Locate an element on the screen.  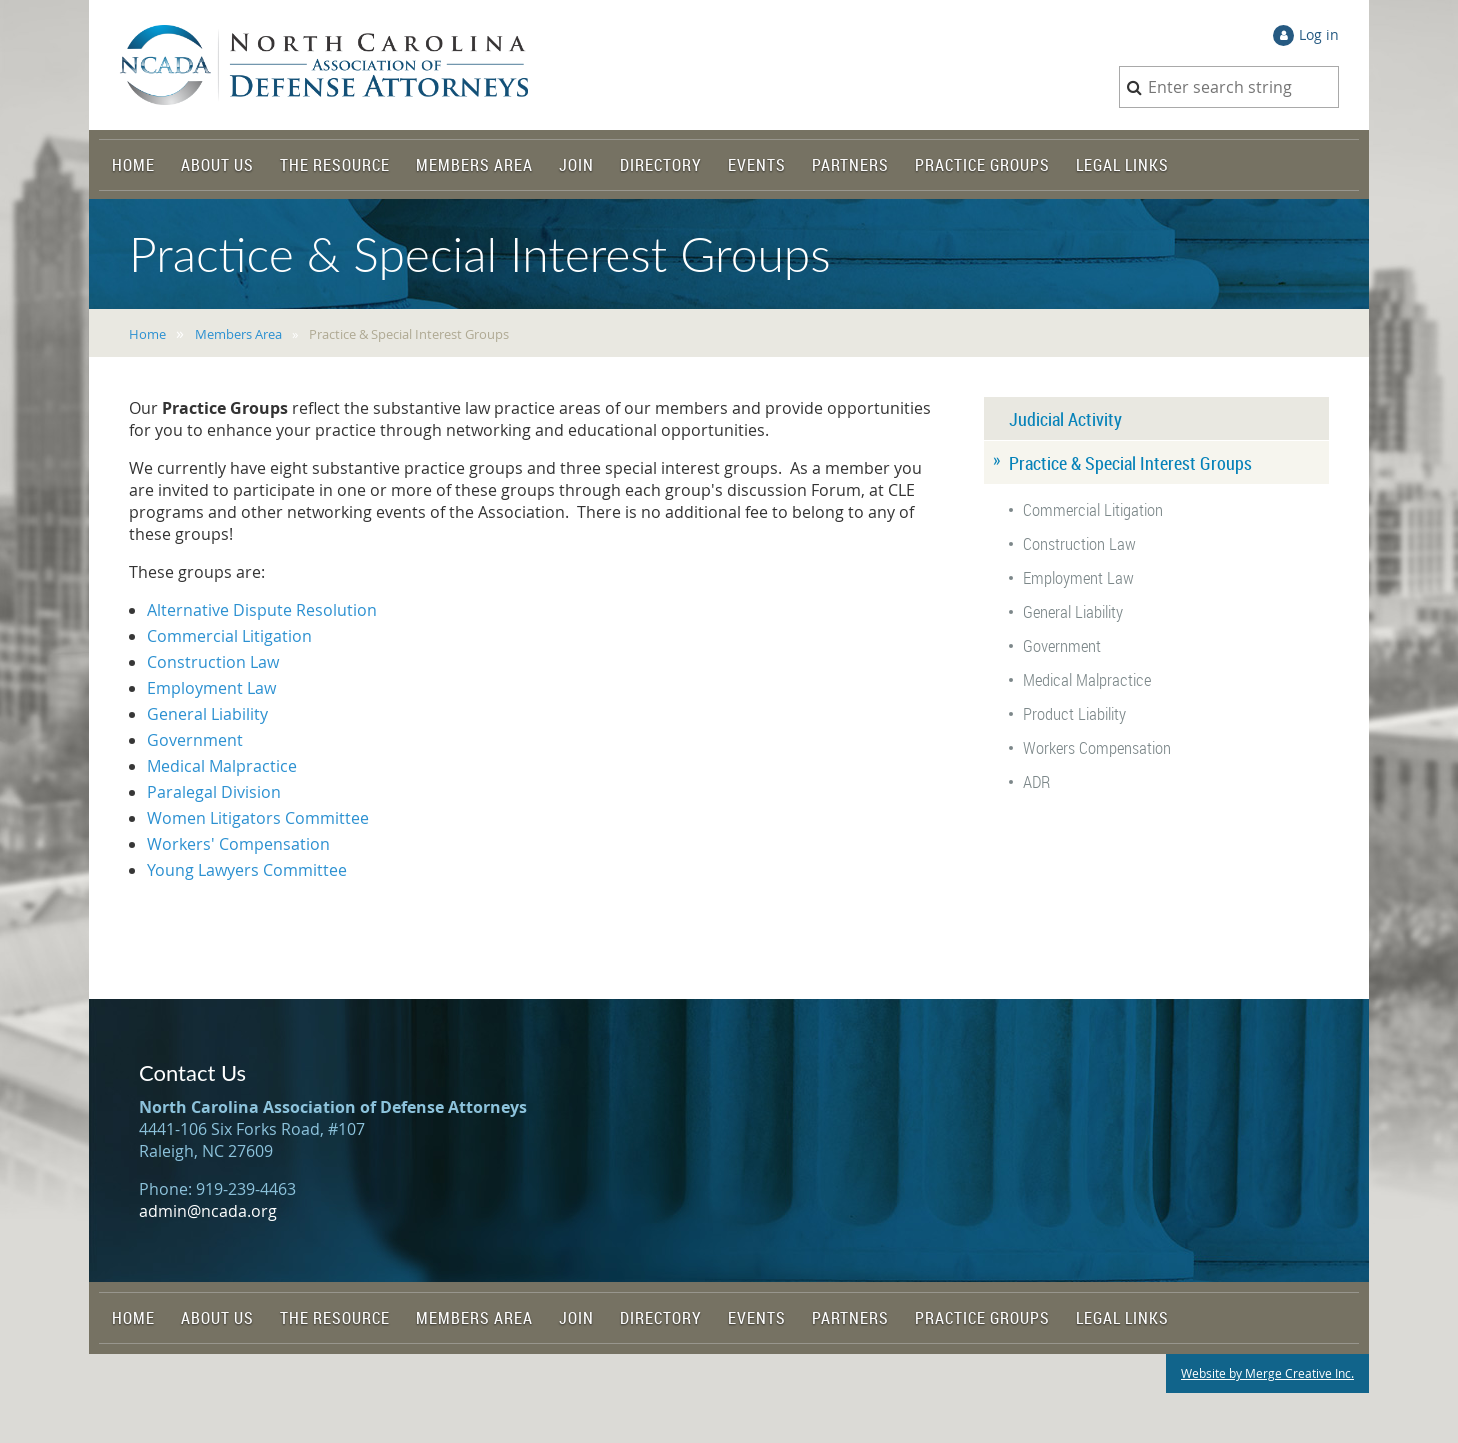
Government is located at coordinates (195, 740).